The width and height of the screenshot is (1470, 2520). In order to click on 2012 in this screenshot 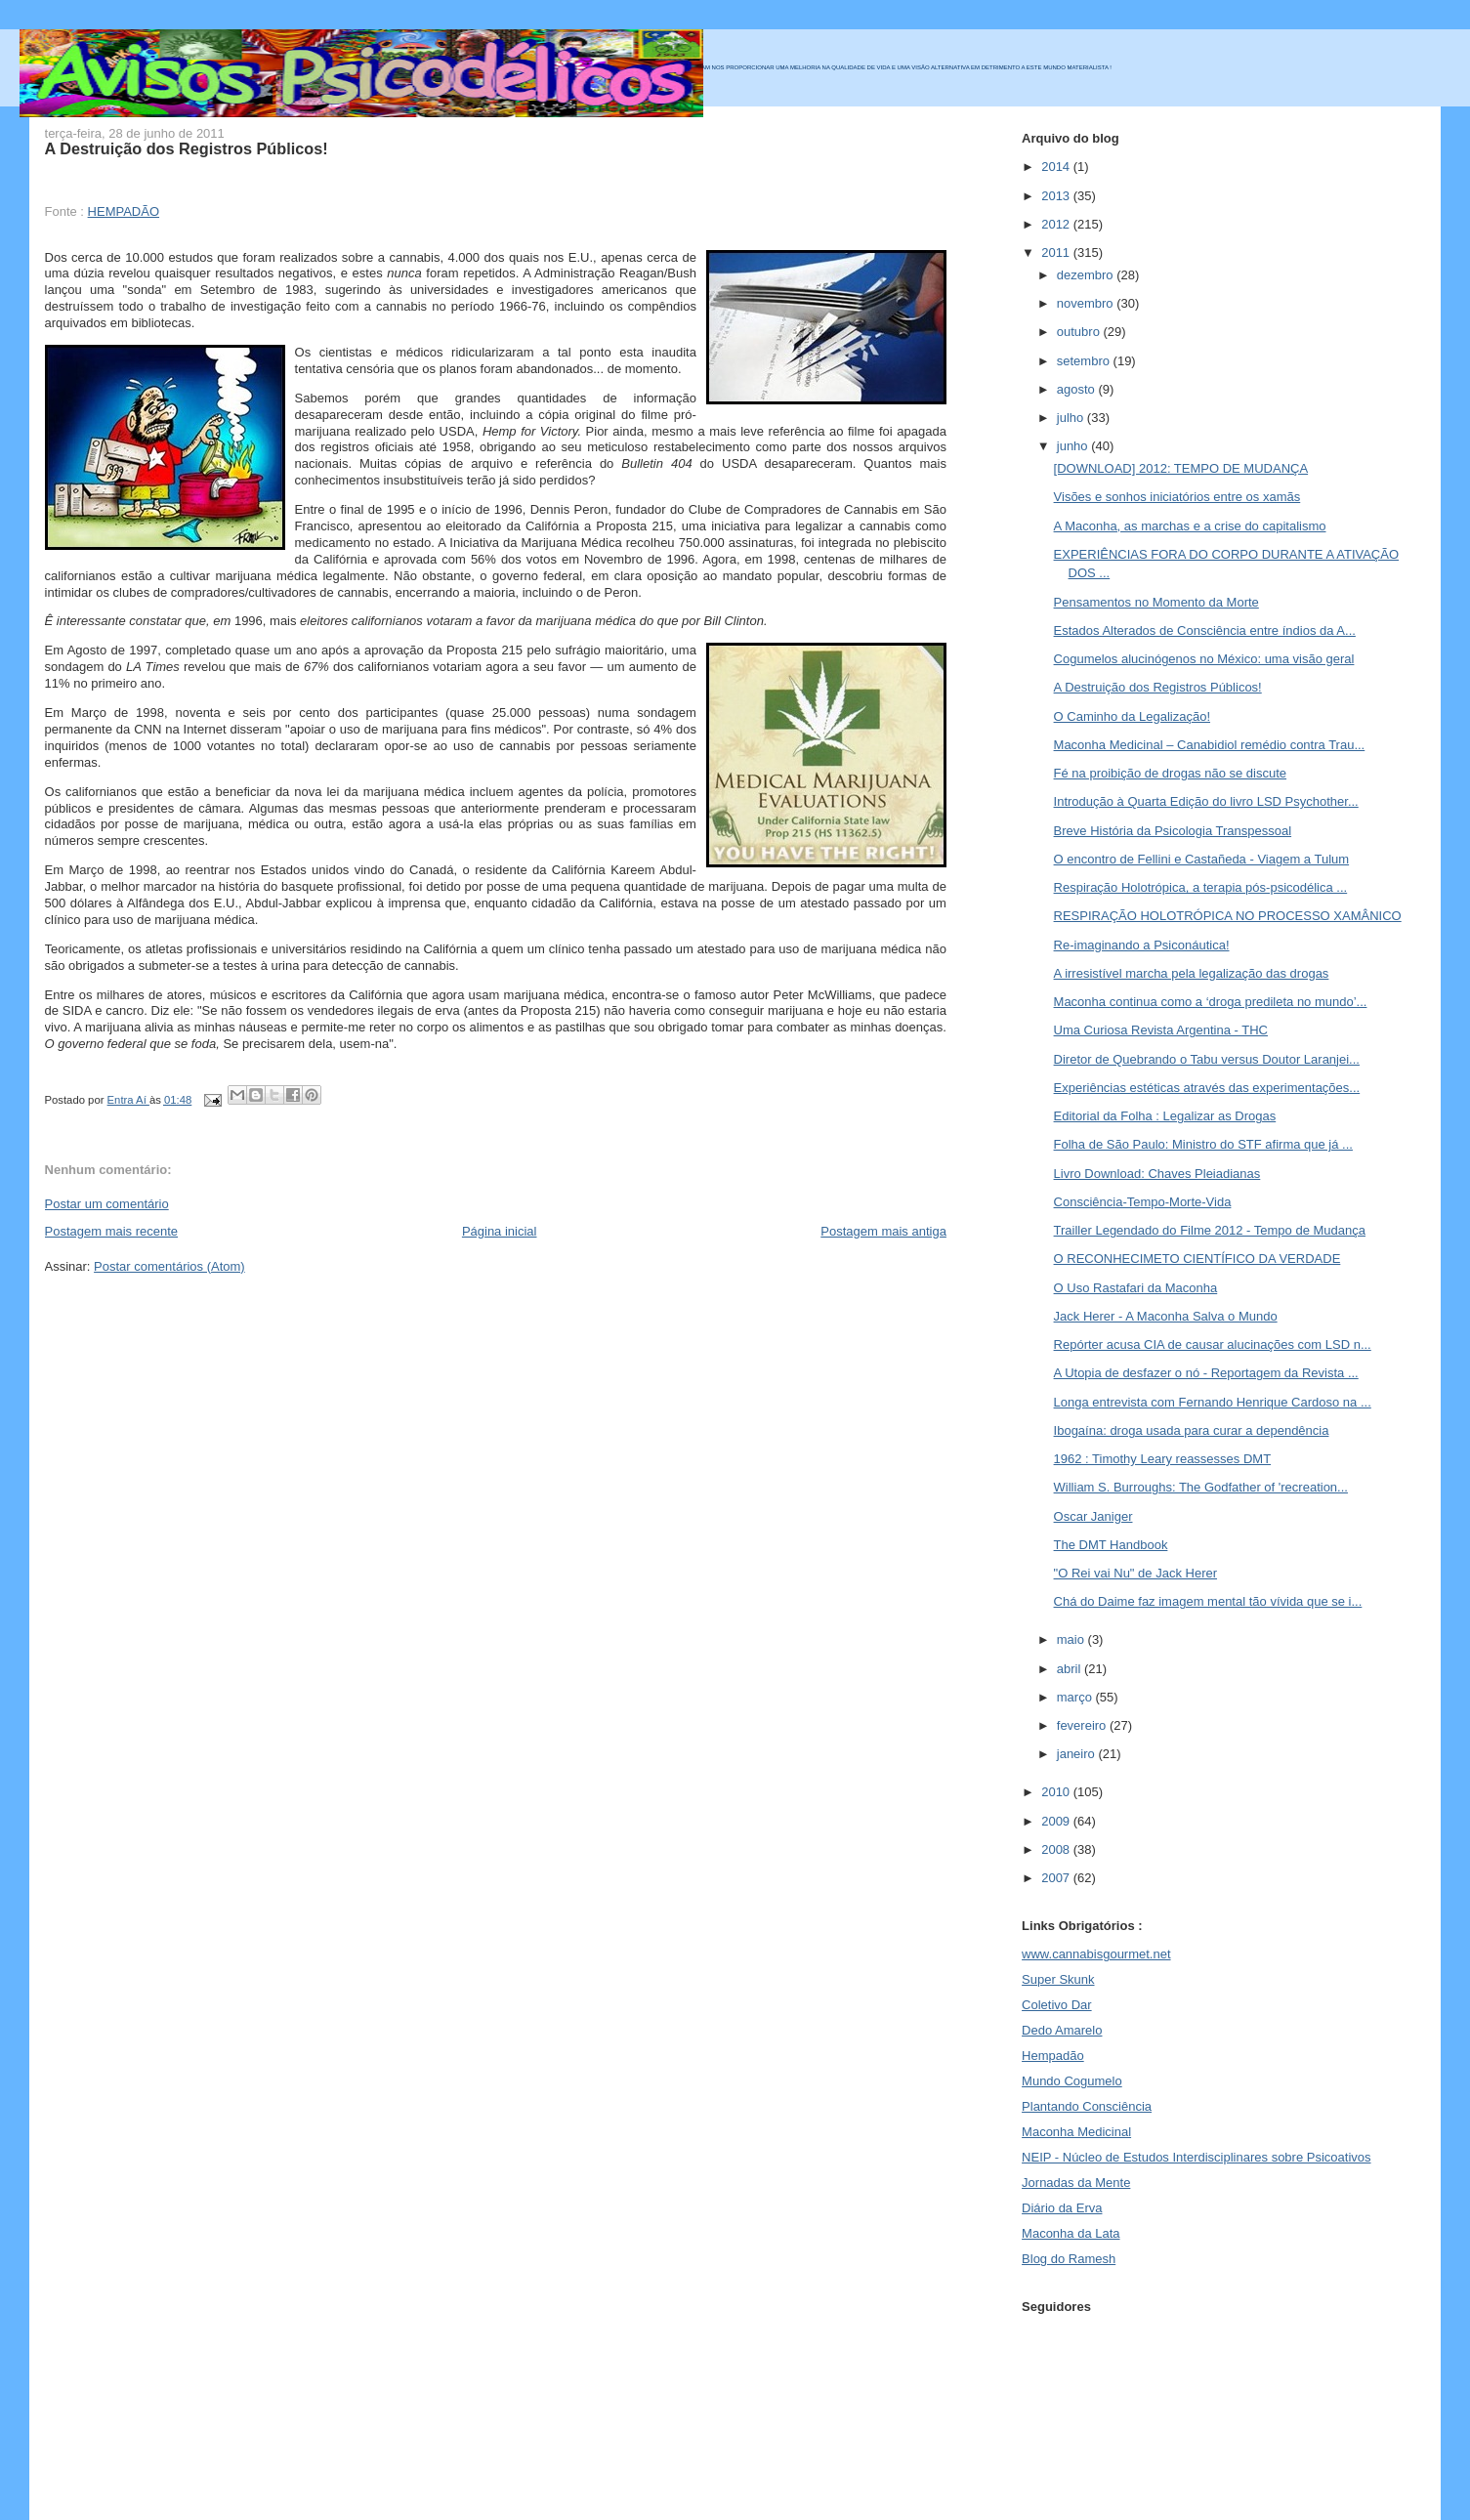, I will do `click(1057, 224)`.